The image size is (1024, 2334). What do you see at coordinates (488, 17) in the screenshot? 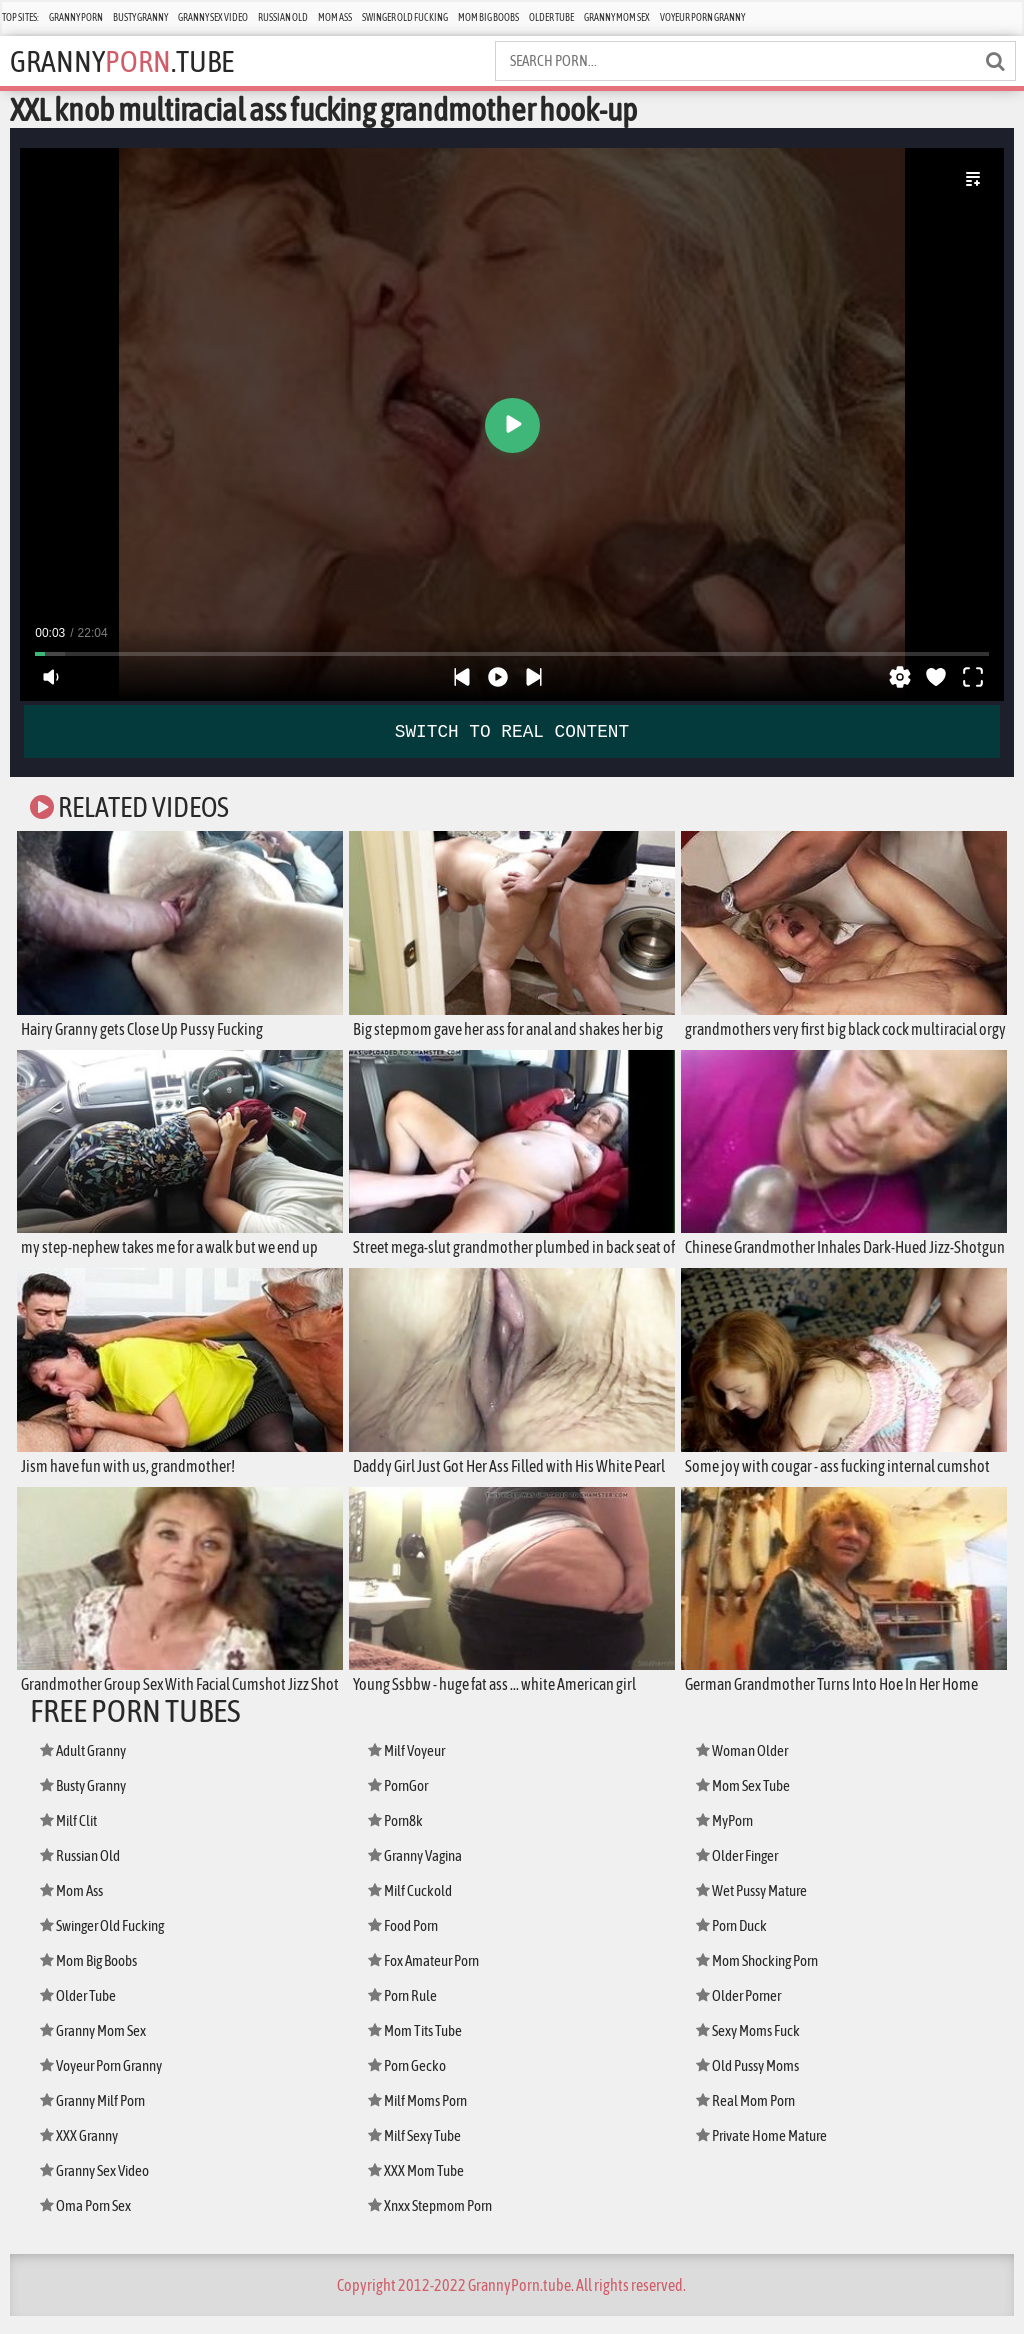
I see `Mom Big Boobs` at bounding box center [488, 17].